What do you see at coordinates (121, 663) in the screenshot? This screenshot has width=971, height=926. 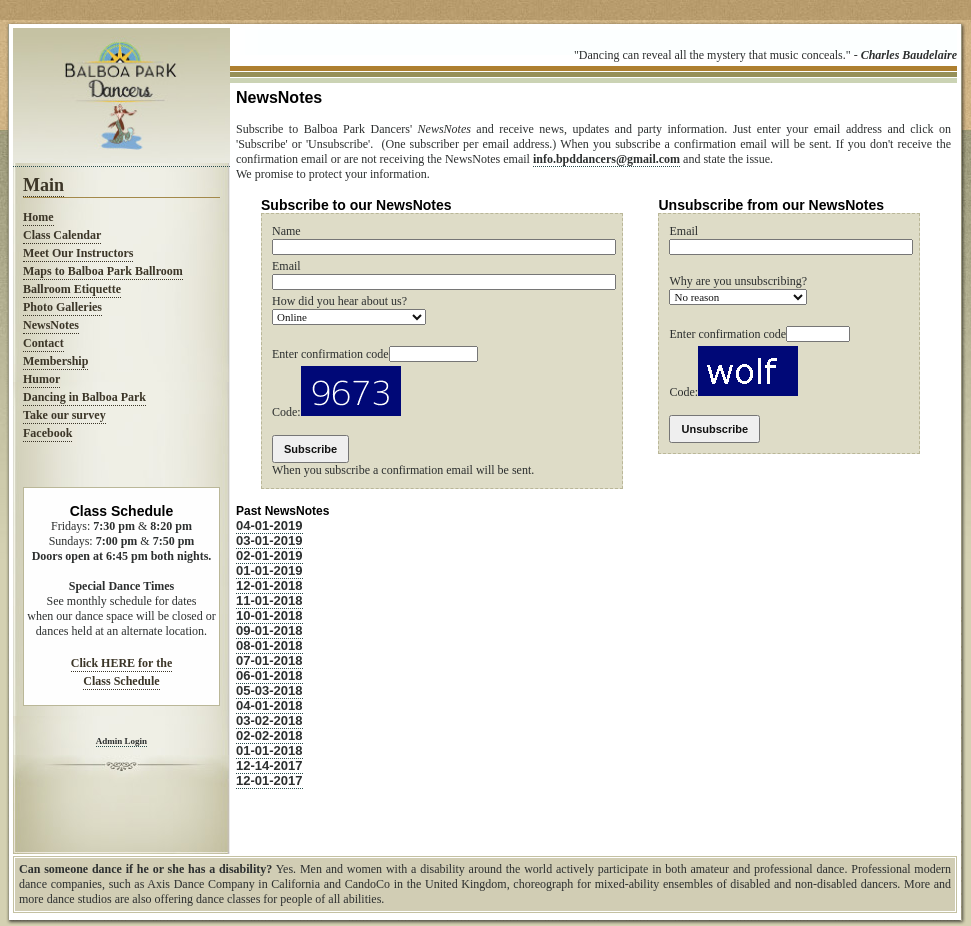 I see `Click HERE for the` at bounding box center [121, 663].